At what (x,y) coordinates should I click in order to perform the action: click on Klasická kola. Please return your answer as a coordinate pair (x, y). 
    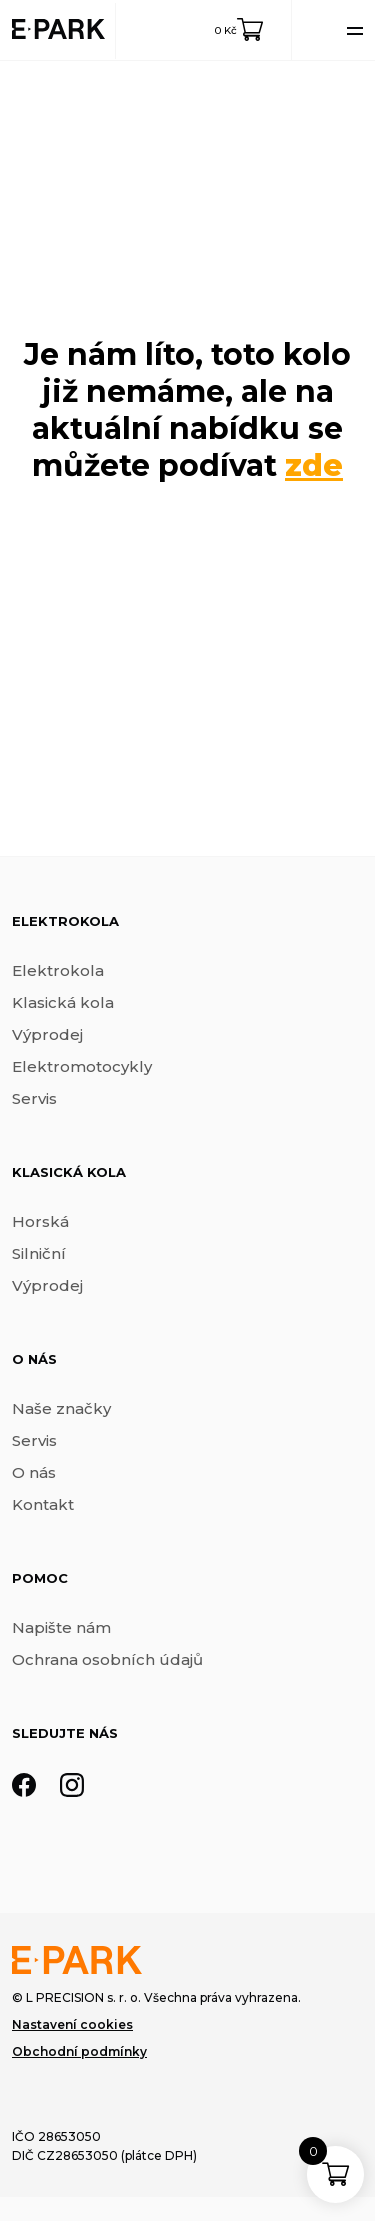
    Looking at the image, I should click on (63, 1002).